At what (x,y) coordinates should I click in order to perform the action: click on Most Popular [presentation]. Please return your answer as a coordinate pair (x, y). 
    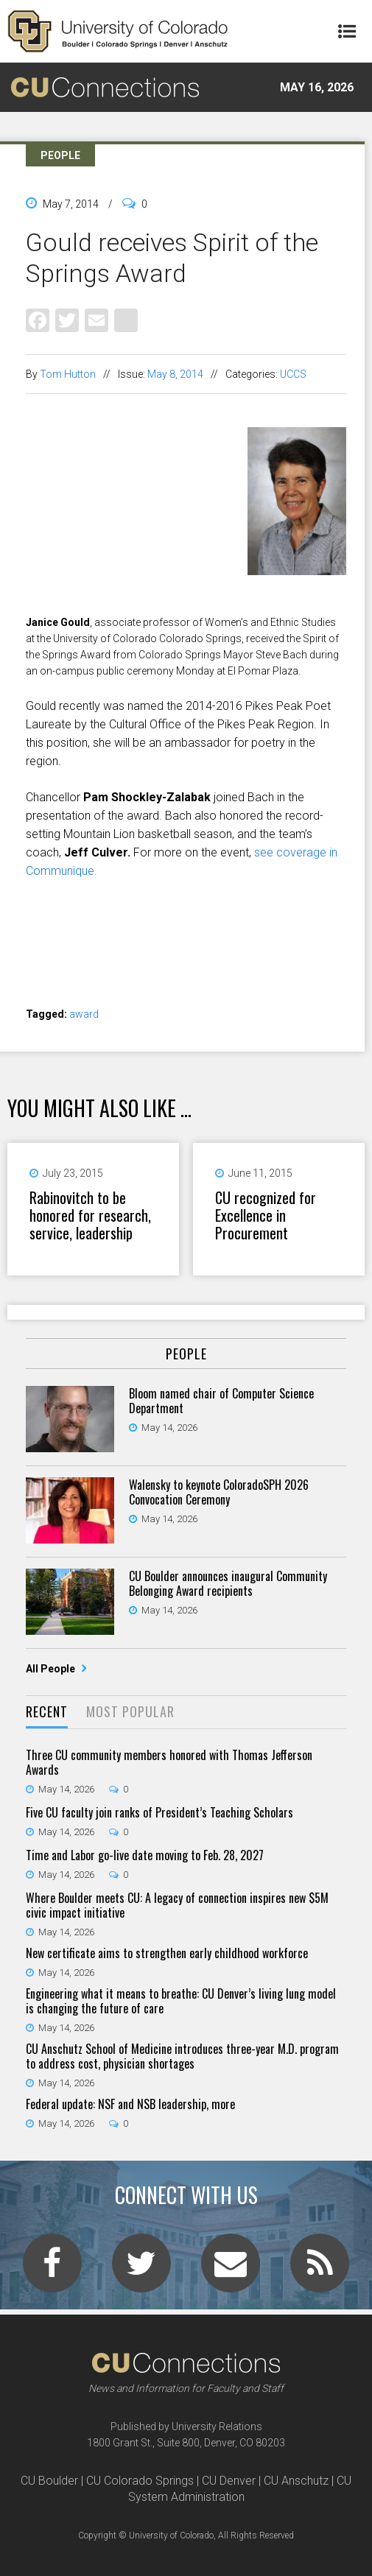
    Looking at the image, I should click on (130, 1711).